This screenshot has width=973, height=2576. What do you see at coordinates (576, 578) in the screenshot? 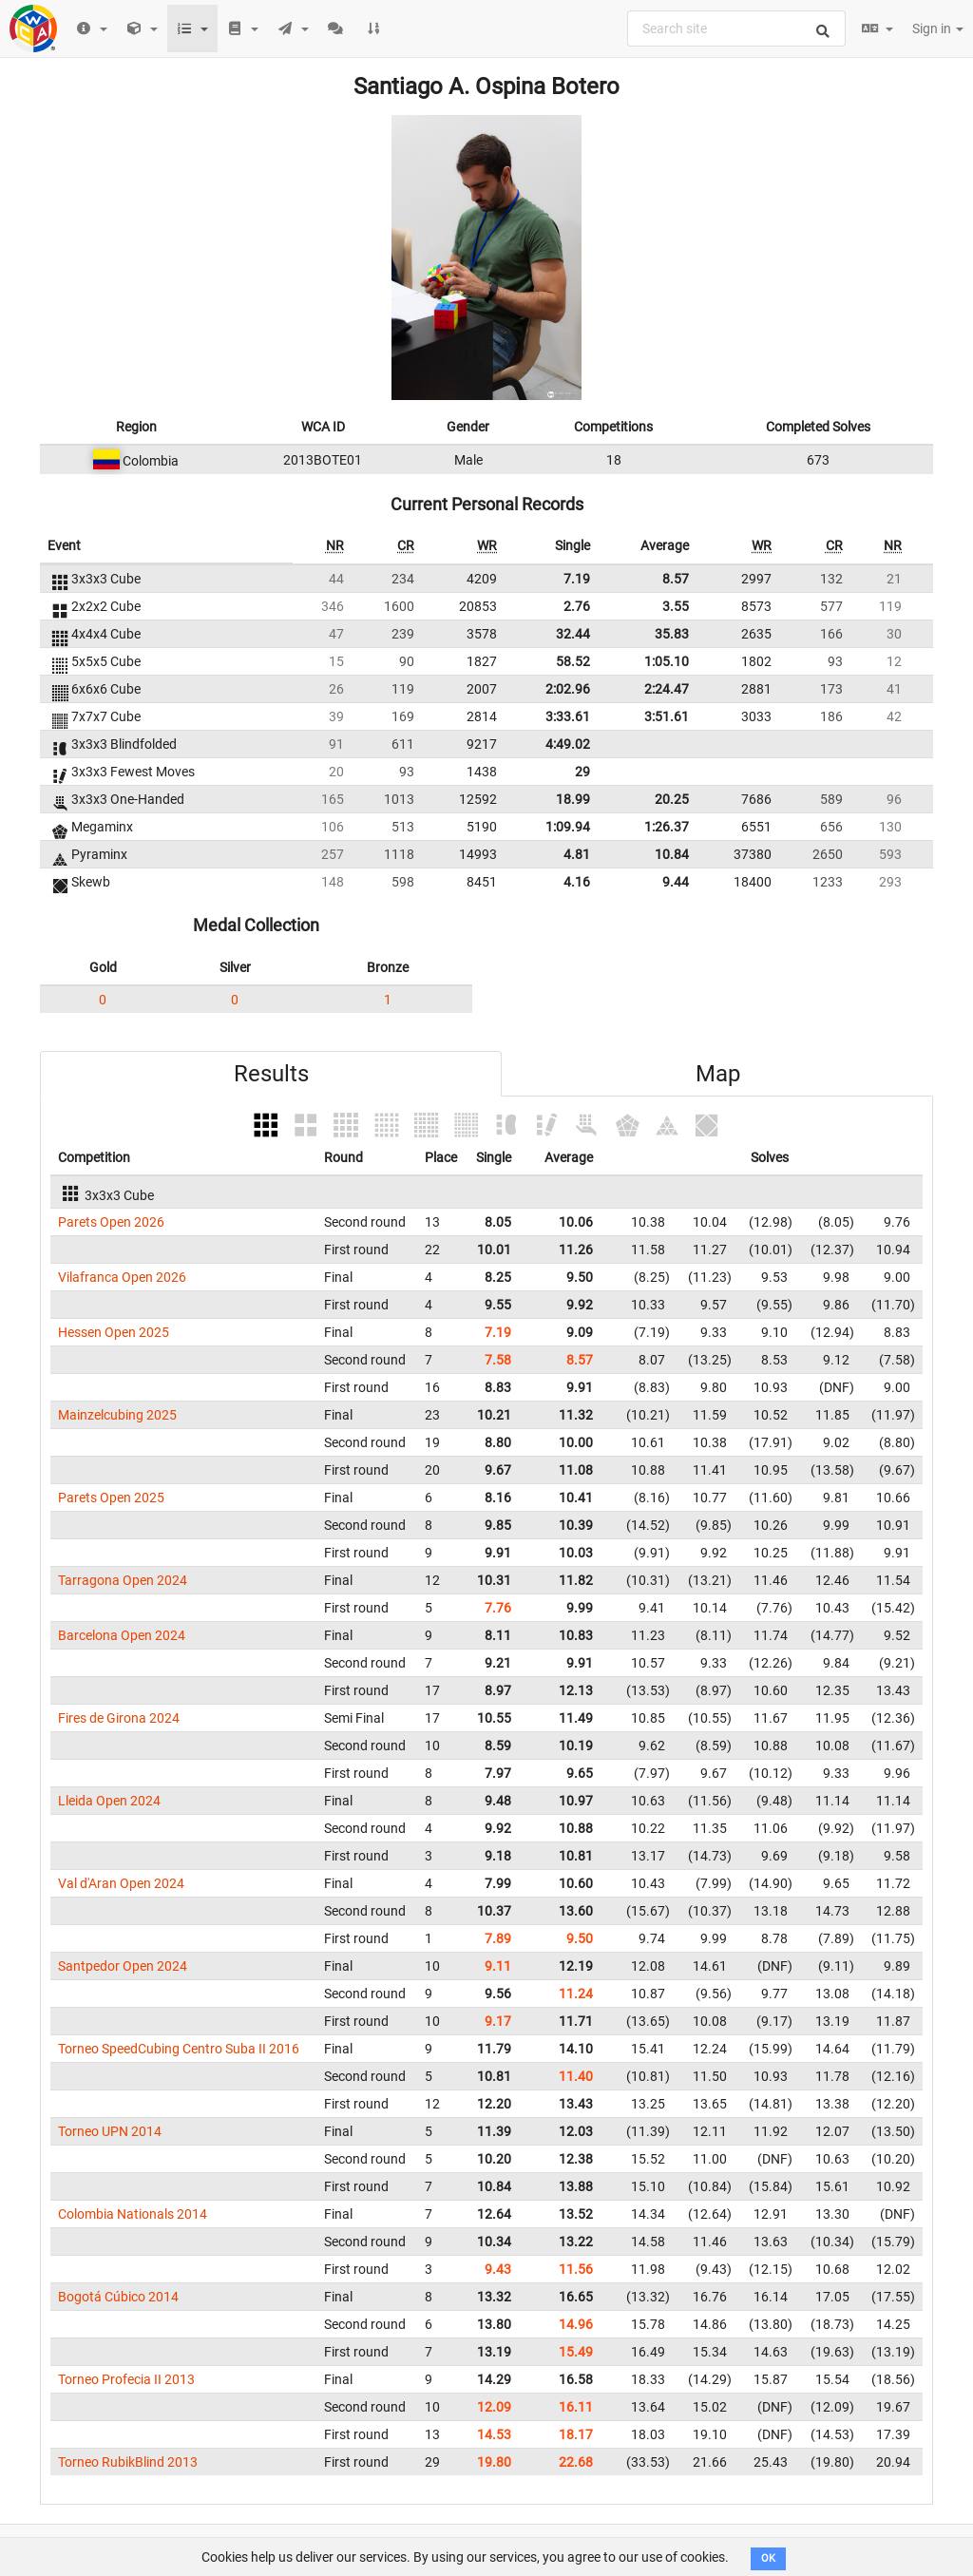
I see `7.19` at bounding box center [576, 578].